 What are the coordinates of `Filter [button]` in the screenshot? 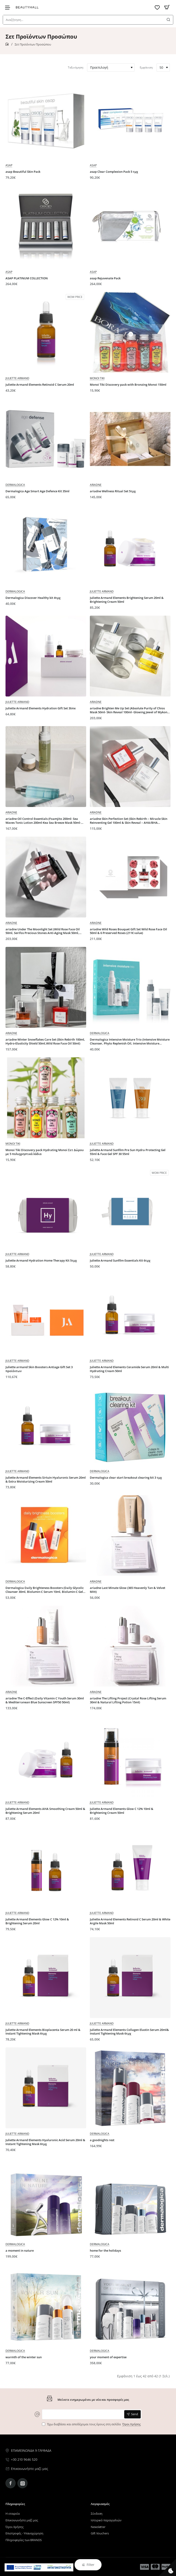 It's located at (90, 2564).